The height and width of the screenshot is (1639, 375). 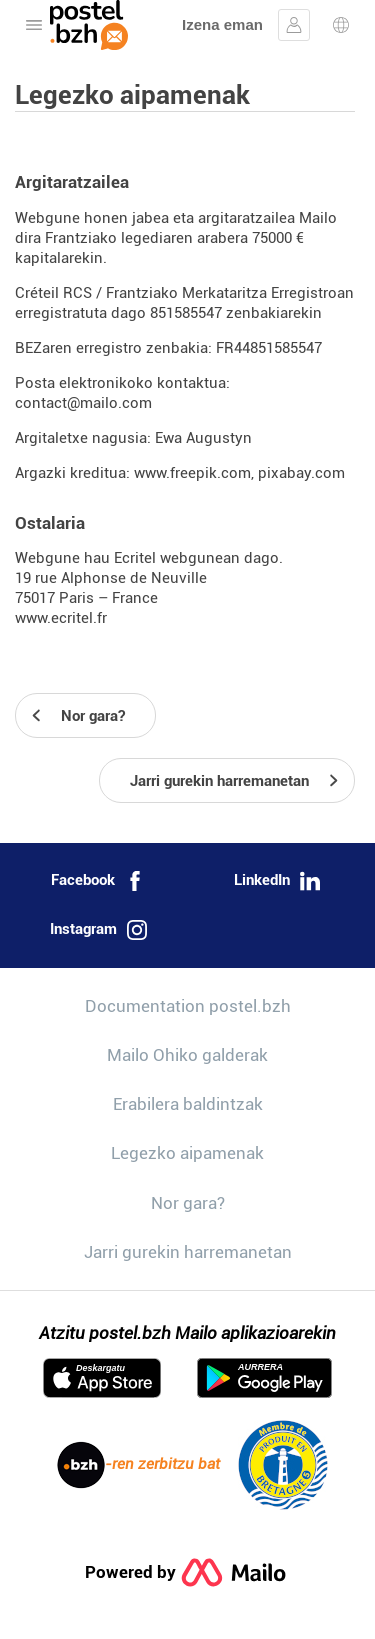 What do you see at coordinates (188, 1252) in the screenshot?
I see `Jarri gurekin harremanetan` at bounding box center [188, 1252].